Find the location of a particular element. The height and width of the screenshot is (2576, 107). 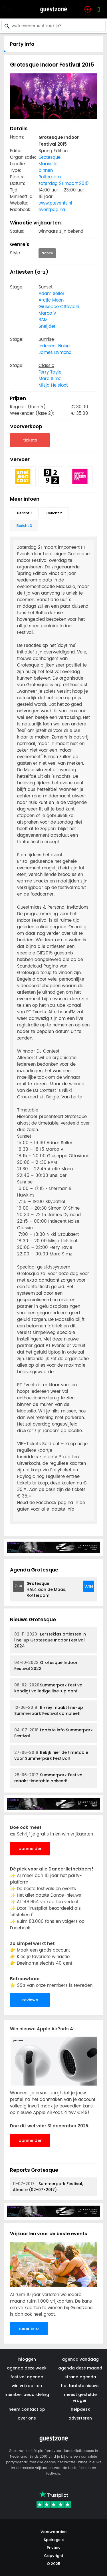

Marc Simz is located at coordinates (50, 378).